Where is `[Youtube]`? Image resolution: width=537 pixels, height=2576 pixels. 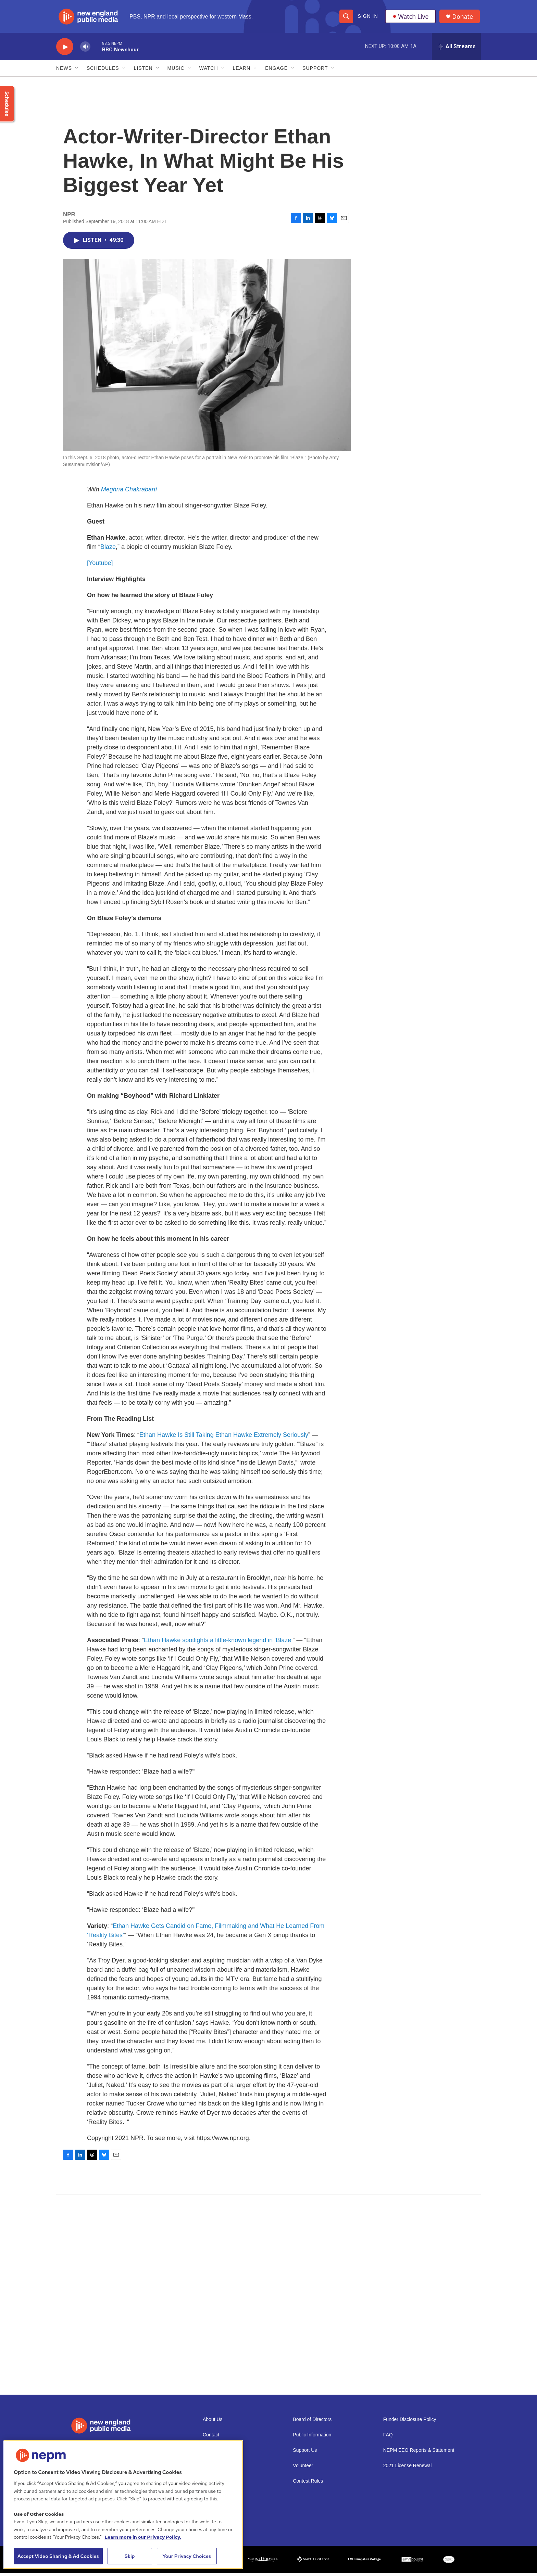 [Youtube] is located at coordinates (100, 565).